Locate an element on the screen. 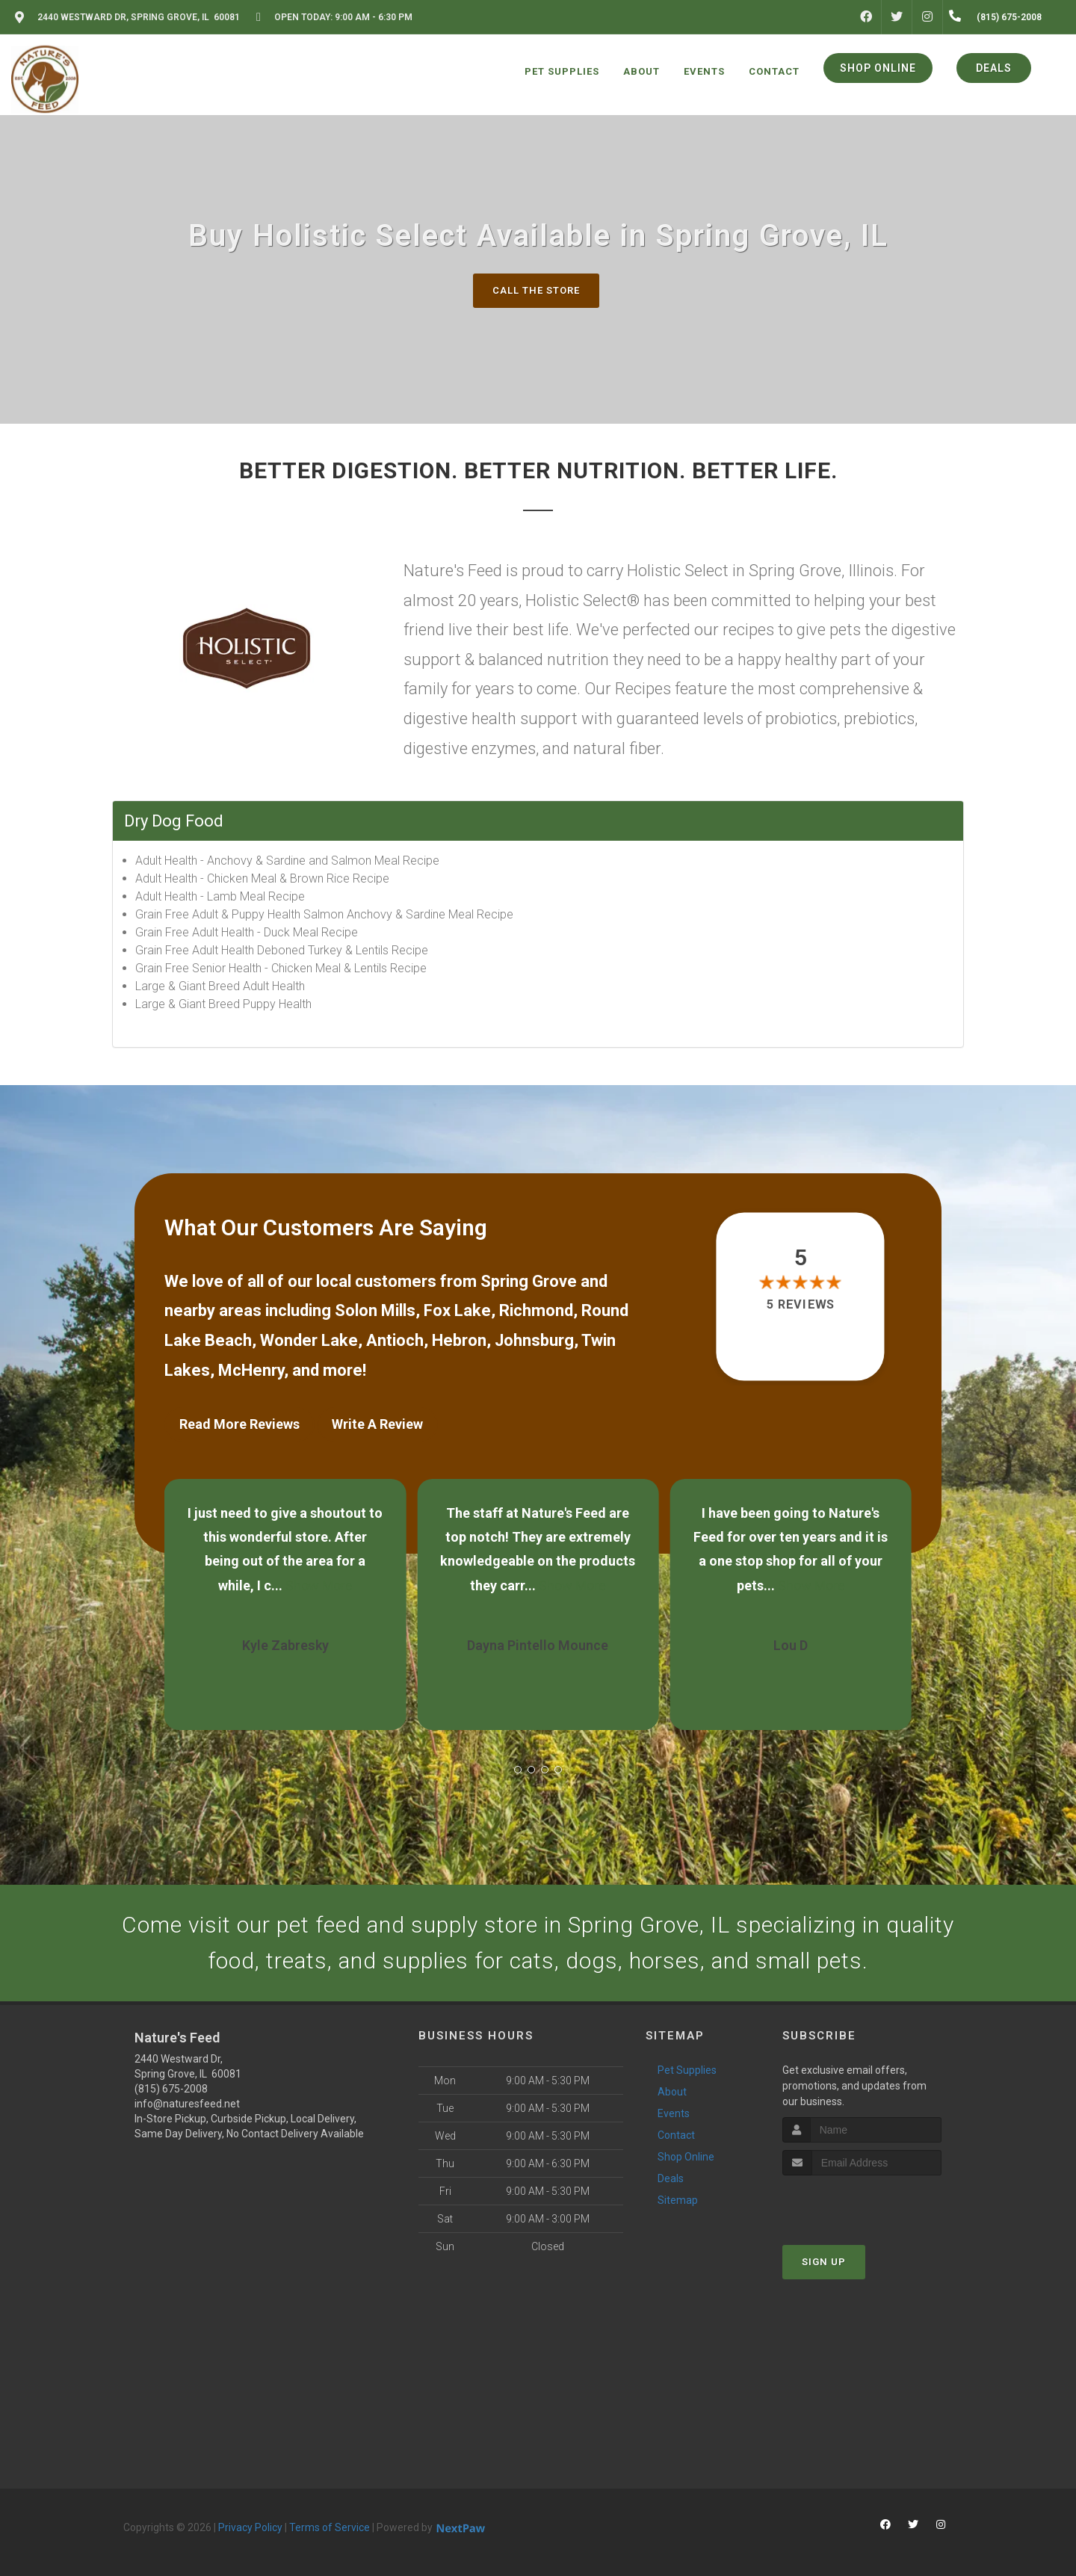 The width and height of the screenshot is (1076, 2576). Fox Lake is located at coordinates (457, 1310).